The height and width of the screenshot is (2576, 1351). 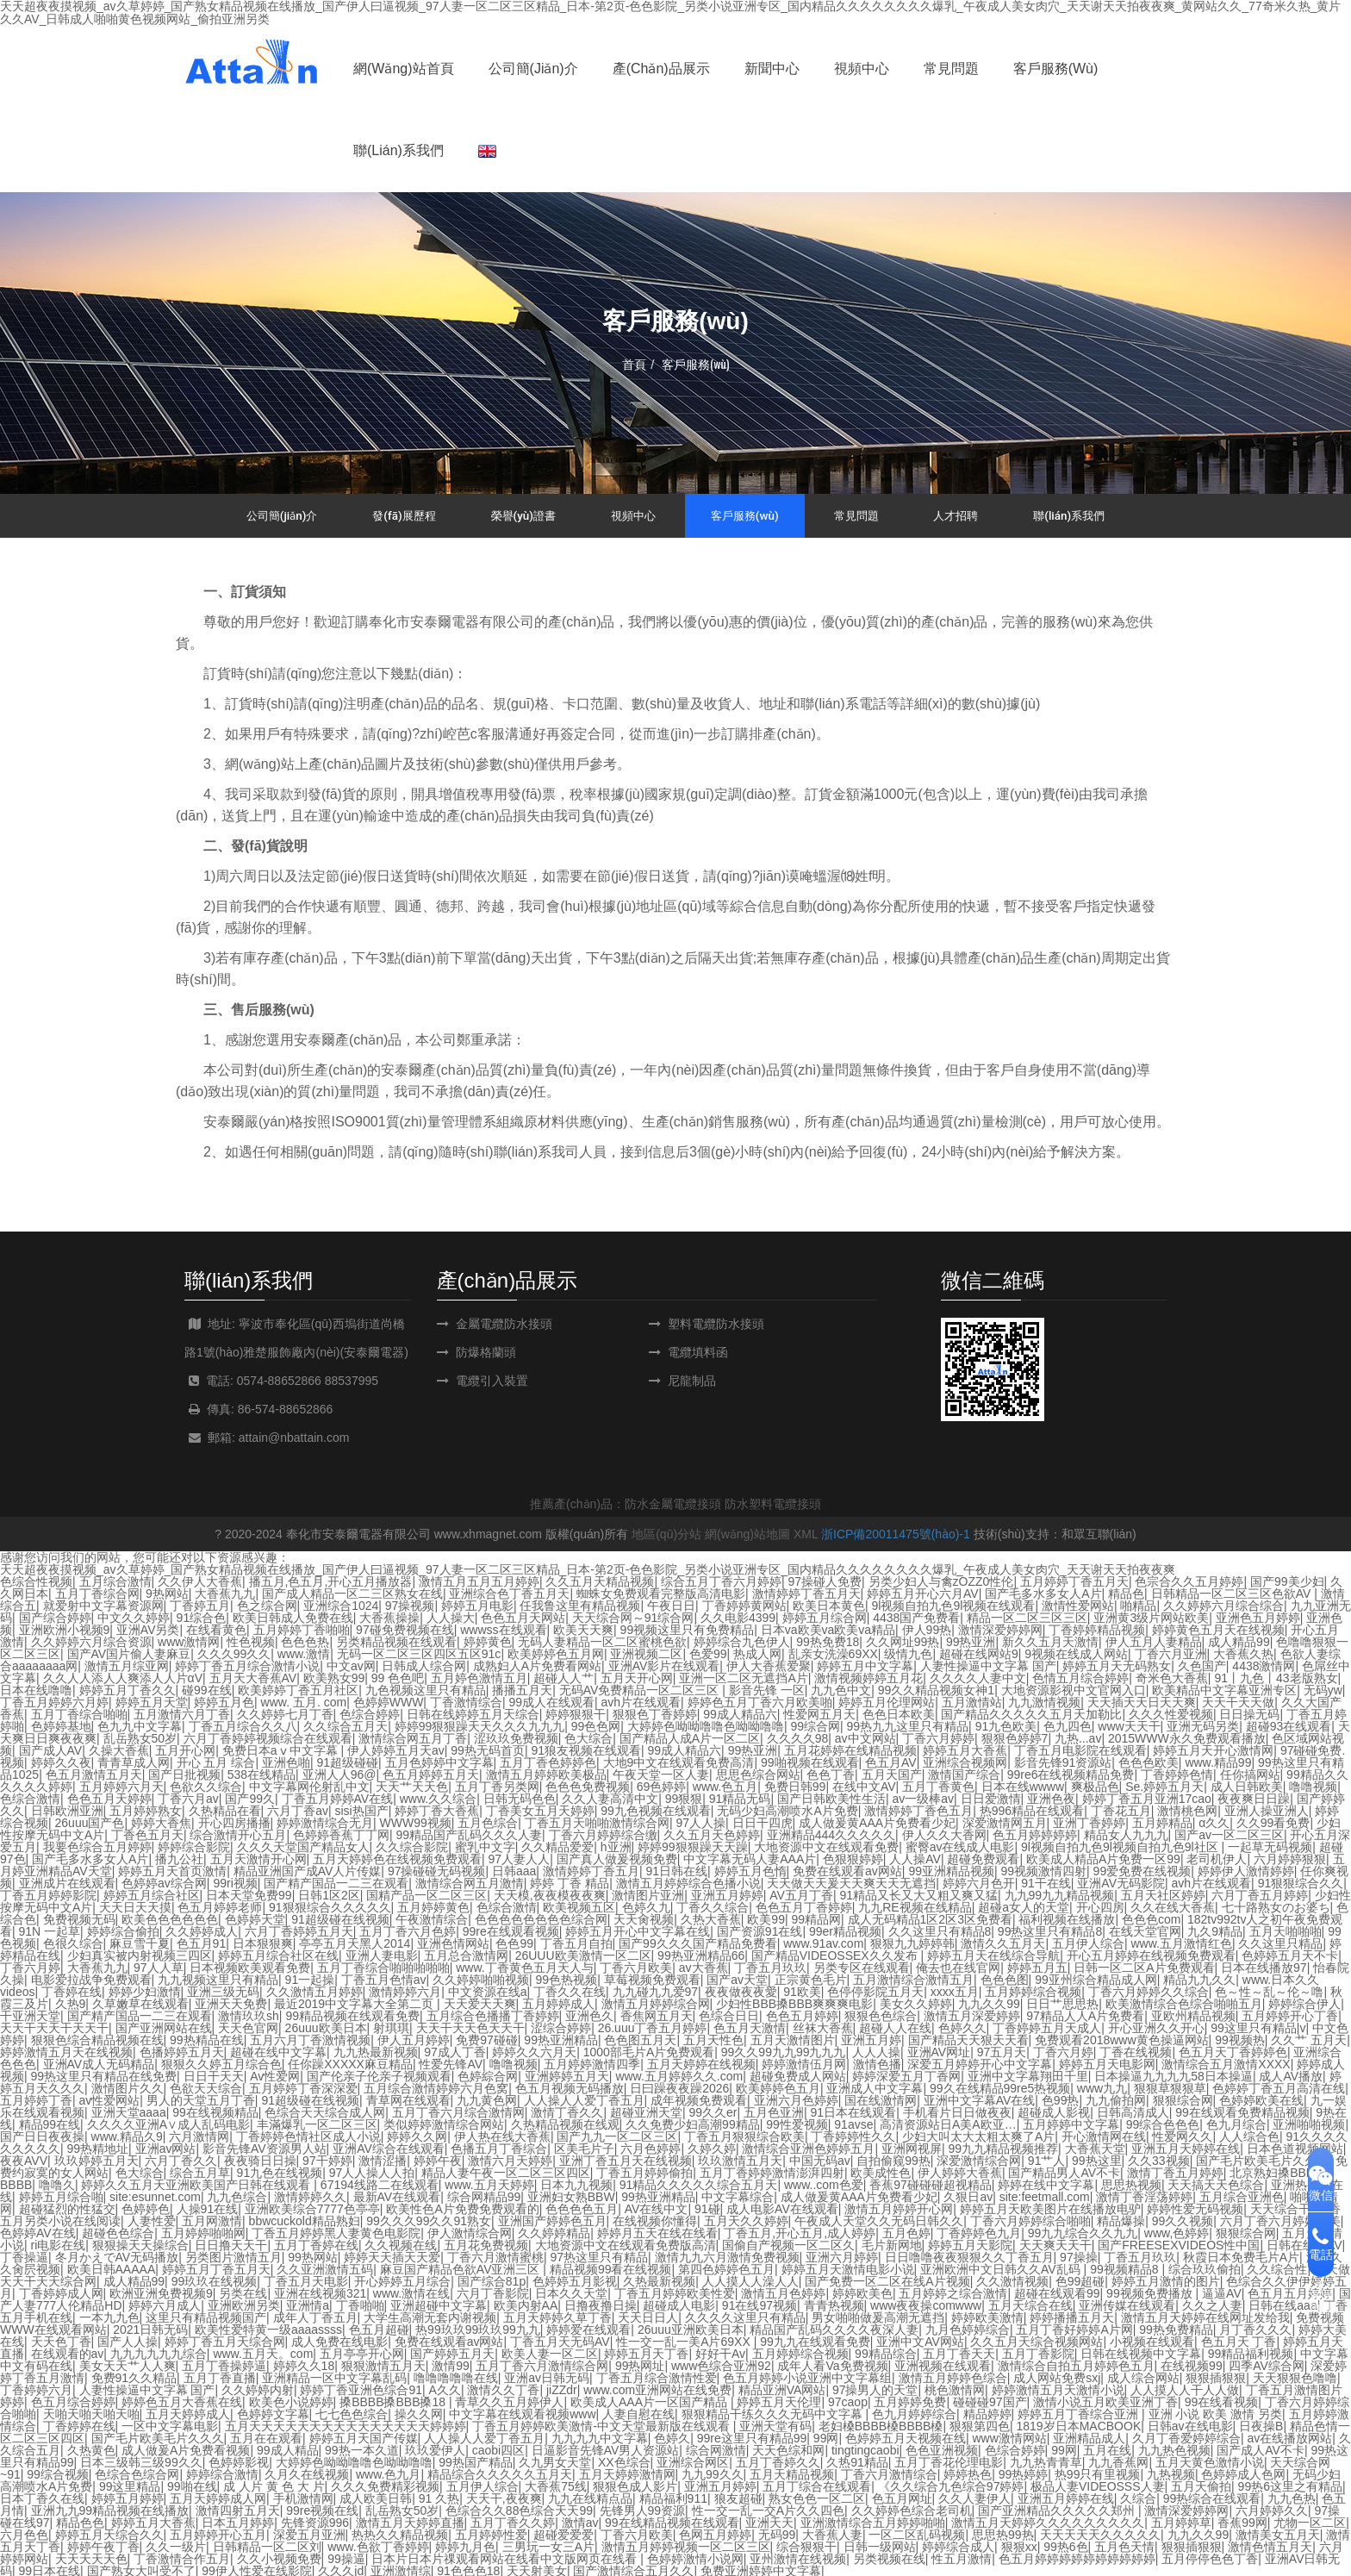 I want to click on www.久久综合, so click(x=438, y=1798).